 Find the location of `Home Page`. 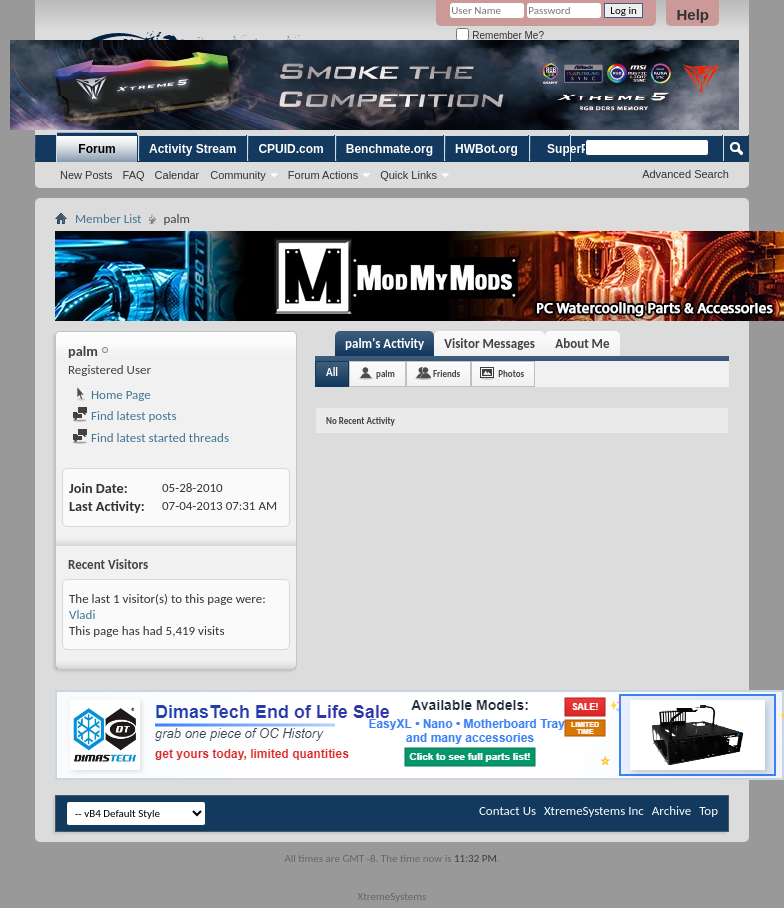

Home Page is located at coordinates (111, 394).